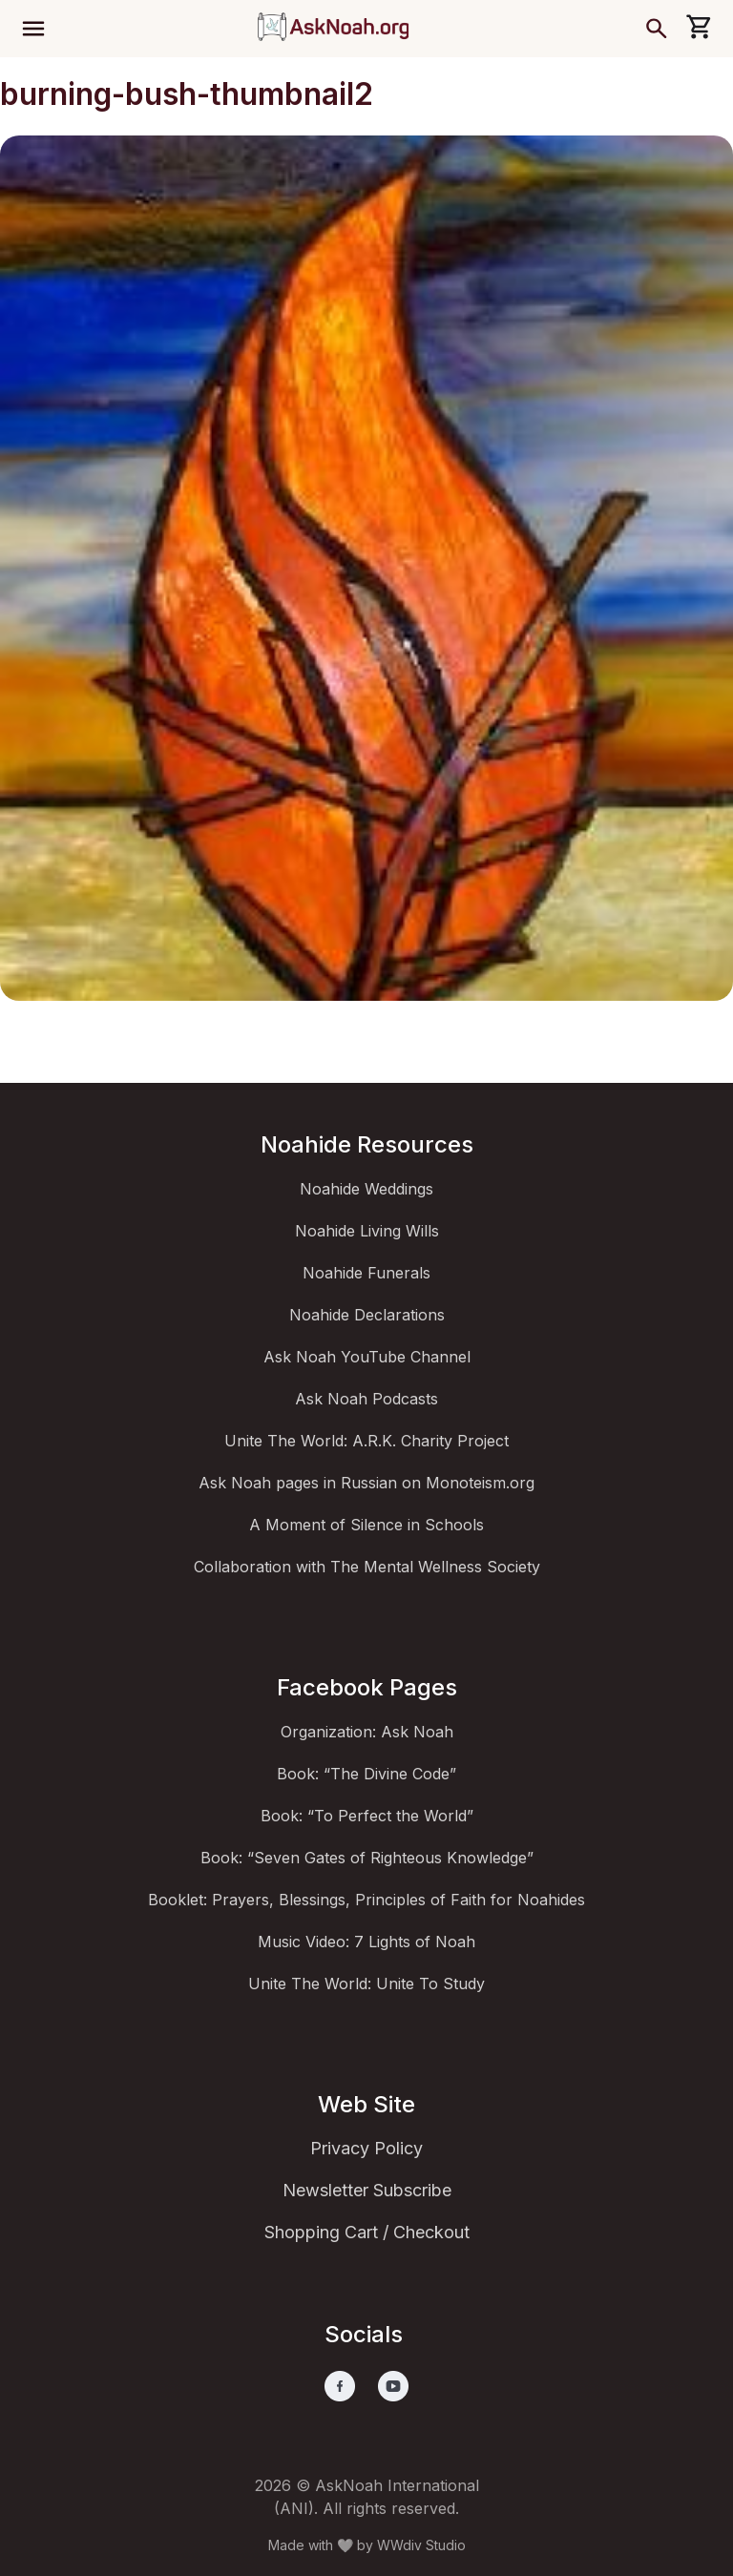 This screenshot has width=733, height=2576. Describe the element at coordinates (366, 1398) in the screenshot. I see `Ask Noah Podcasts` at that location.